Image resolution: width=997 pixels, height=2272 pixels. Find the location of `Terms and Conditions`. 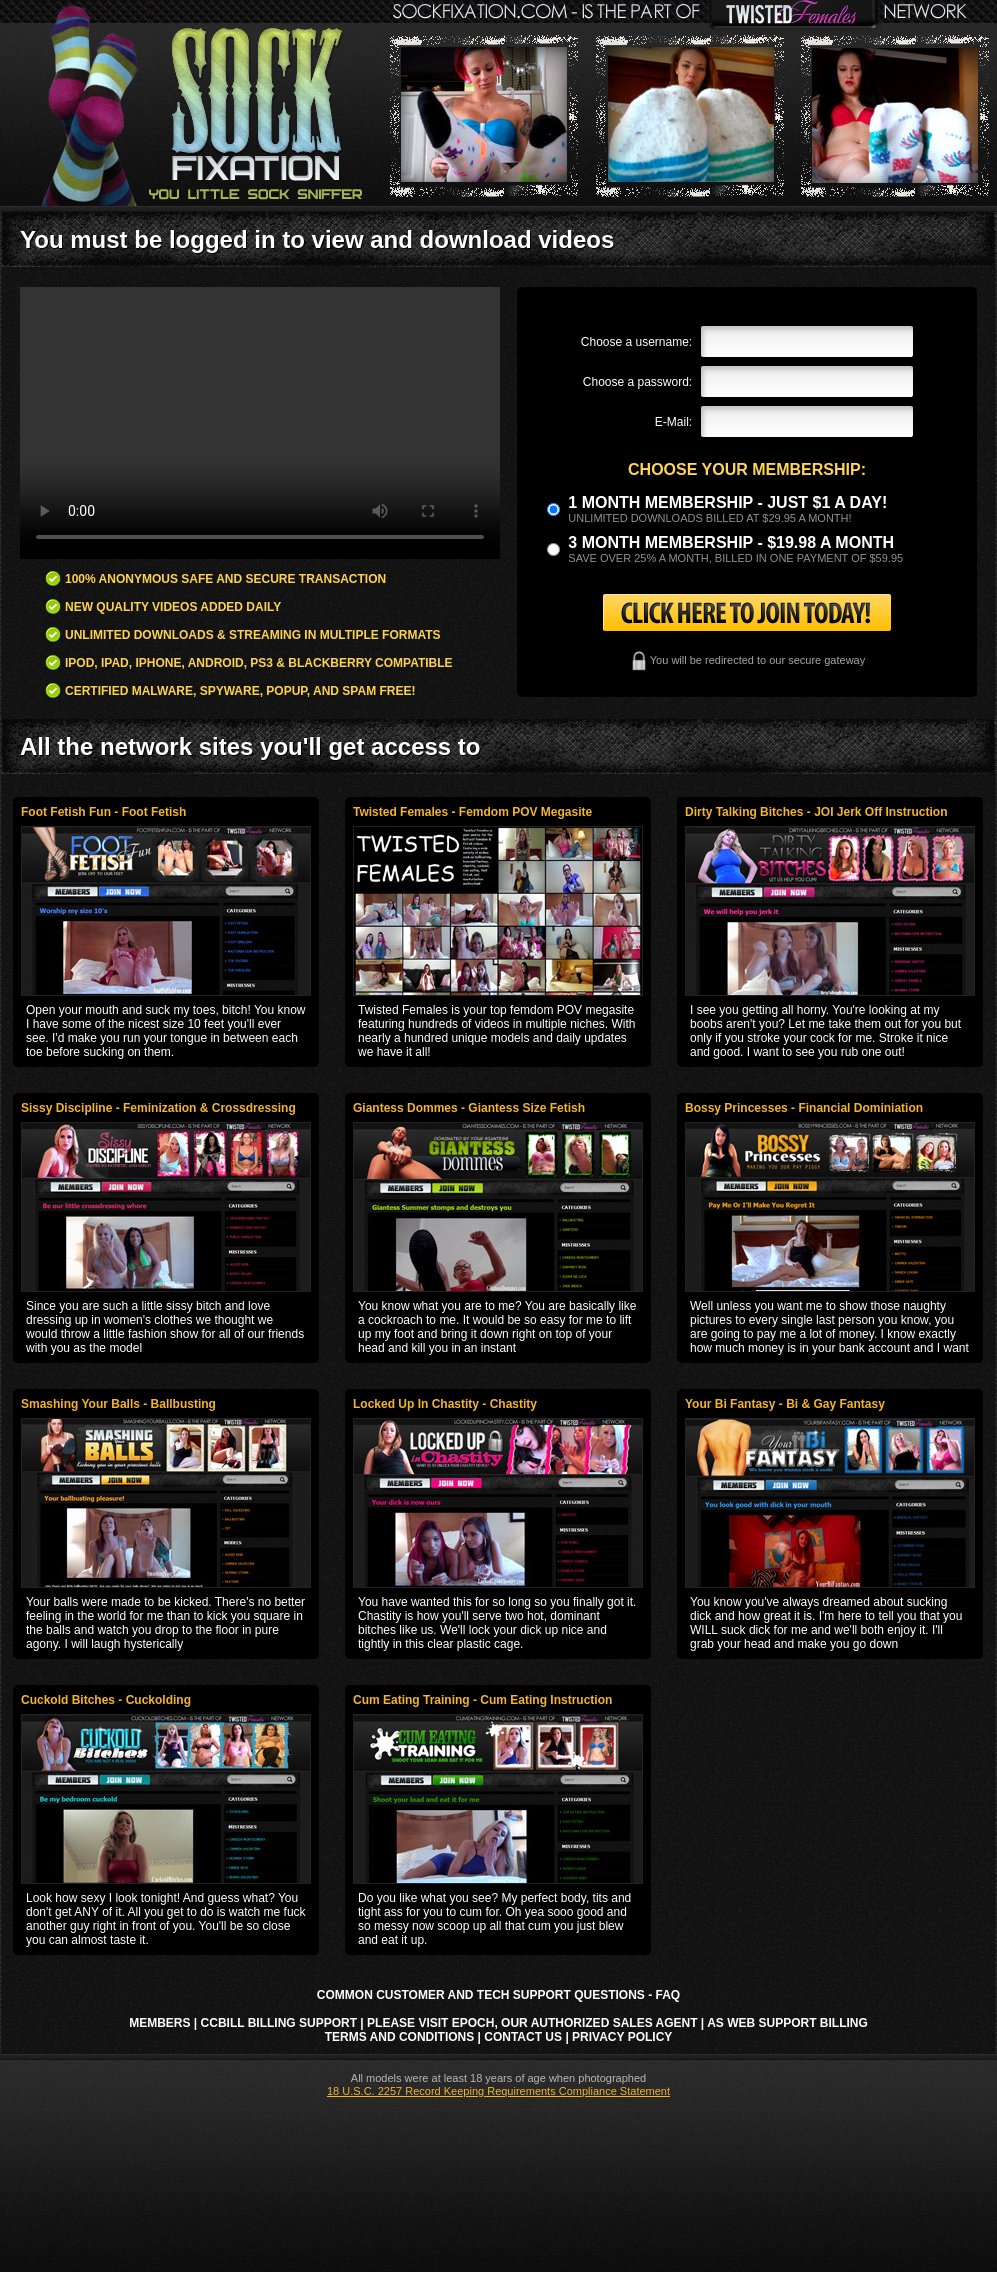

Terms and Conditions is located at coordinates (400, 2037).